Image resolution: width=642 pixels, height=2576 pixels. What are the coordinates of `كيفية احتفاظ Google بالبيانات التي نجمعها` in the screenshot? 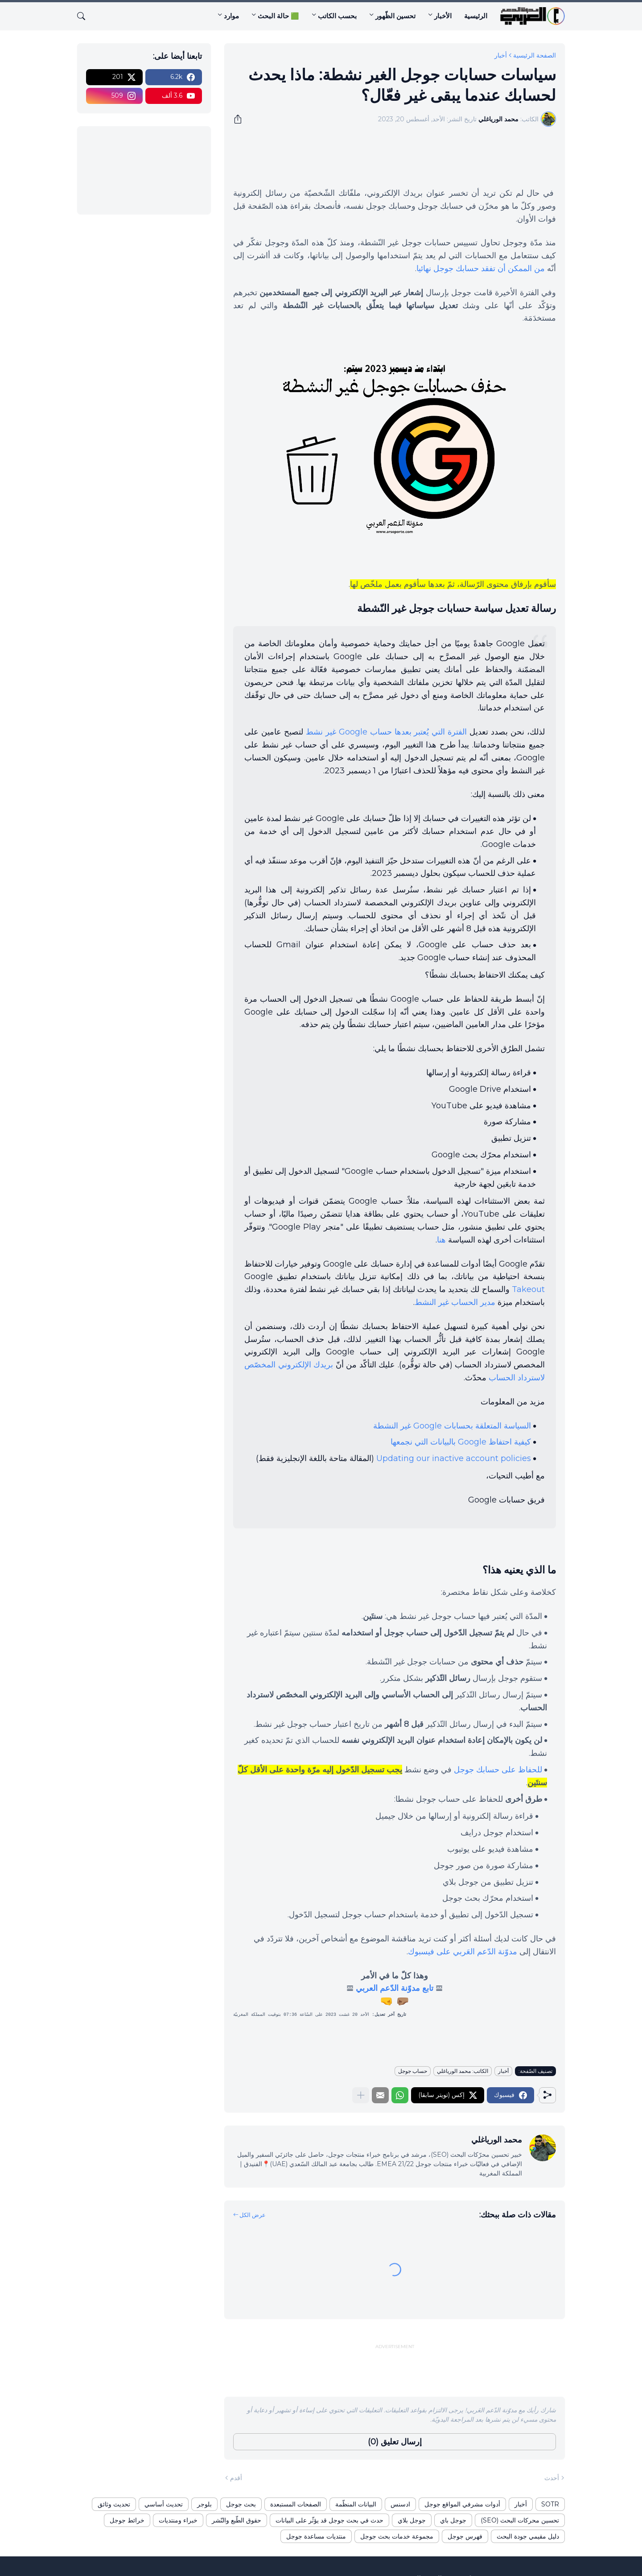 It's located at (461, 1442).